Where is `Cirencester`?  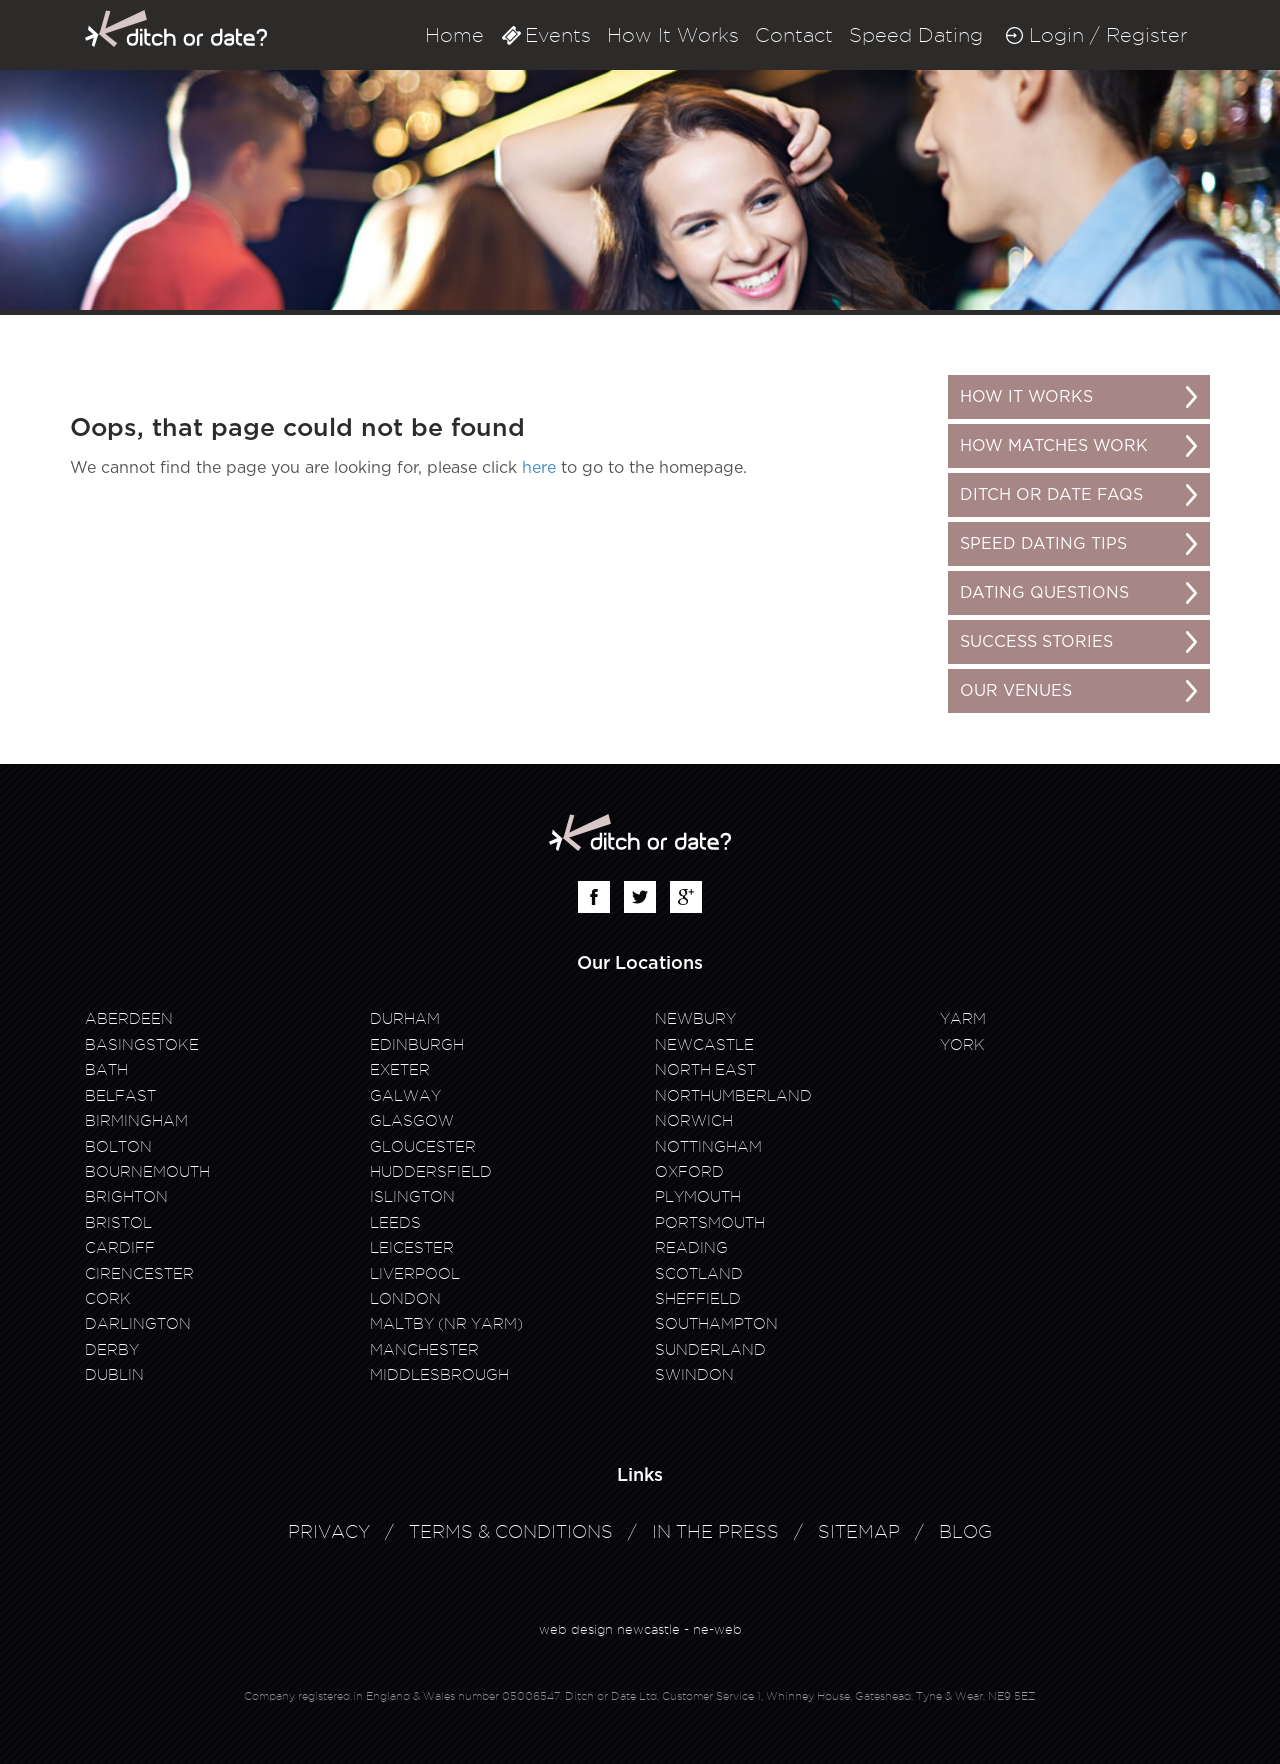
Cirencester is located at coordinates (139, 1274).